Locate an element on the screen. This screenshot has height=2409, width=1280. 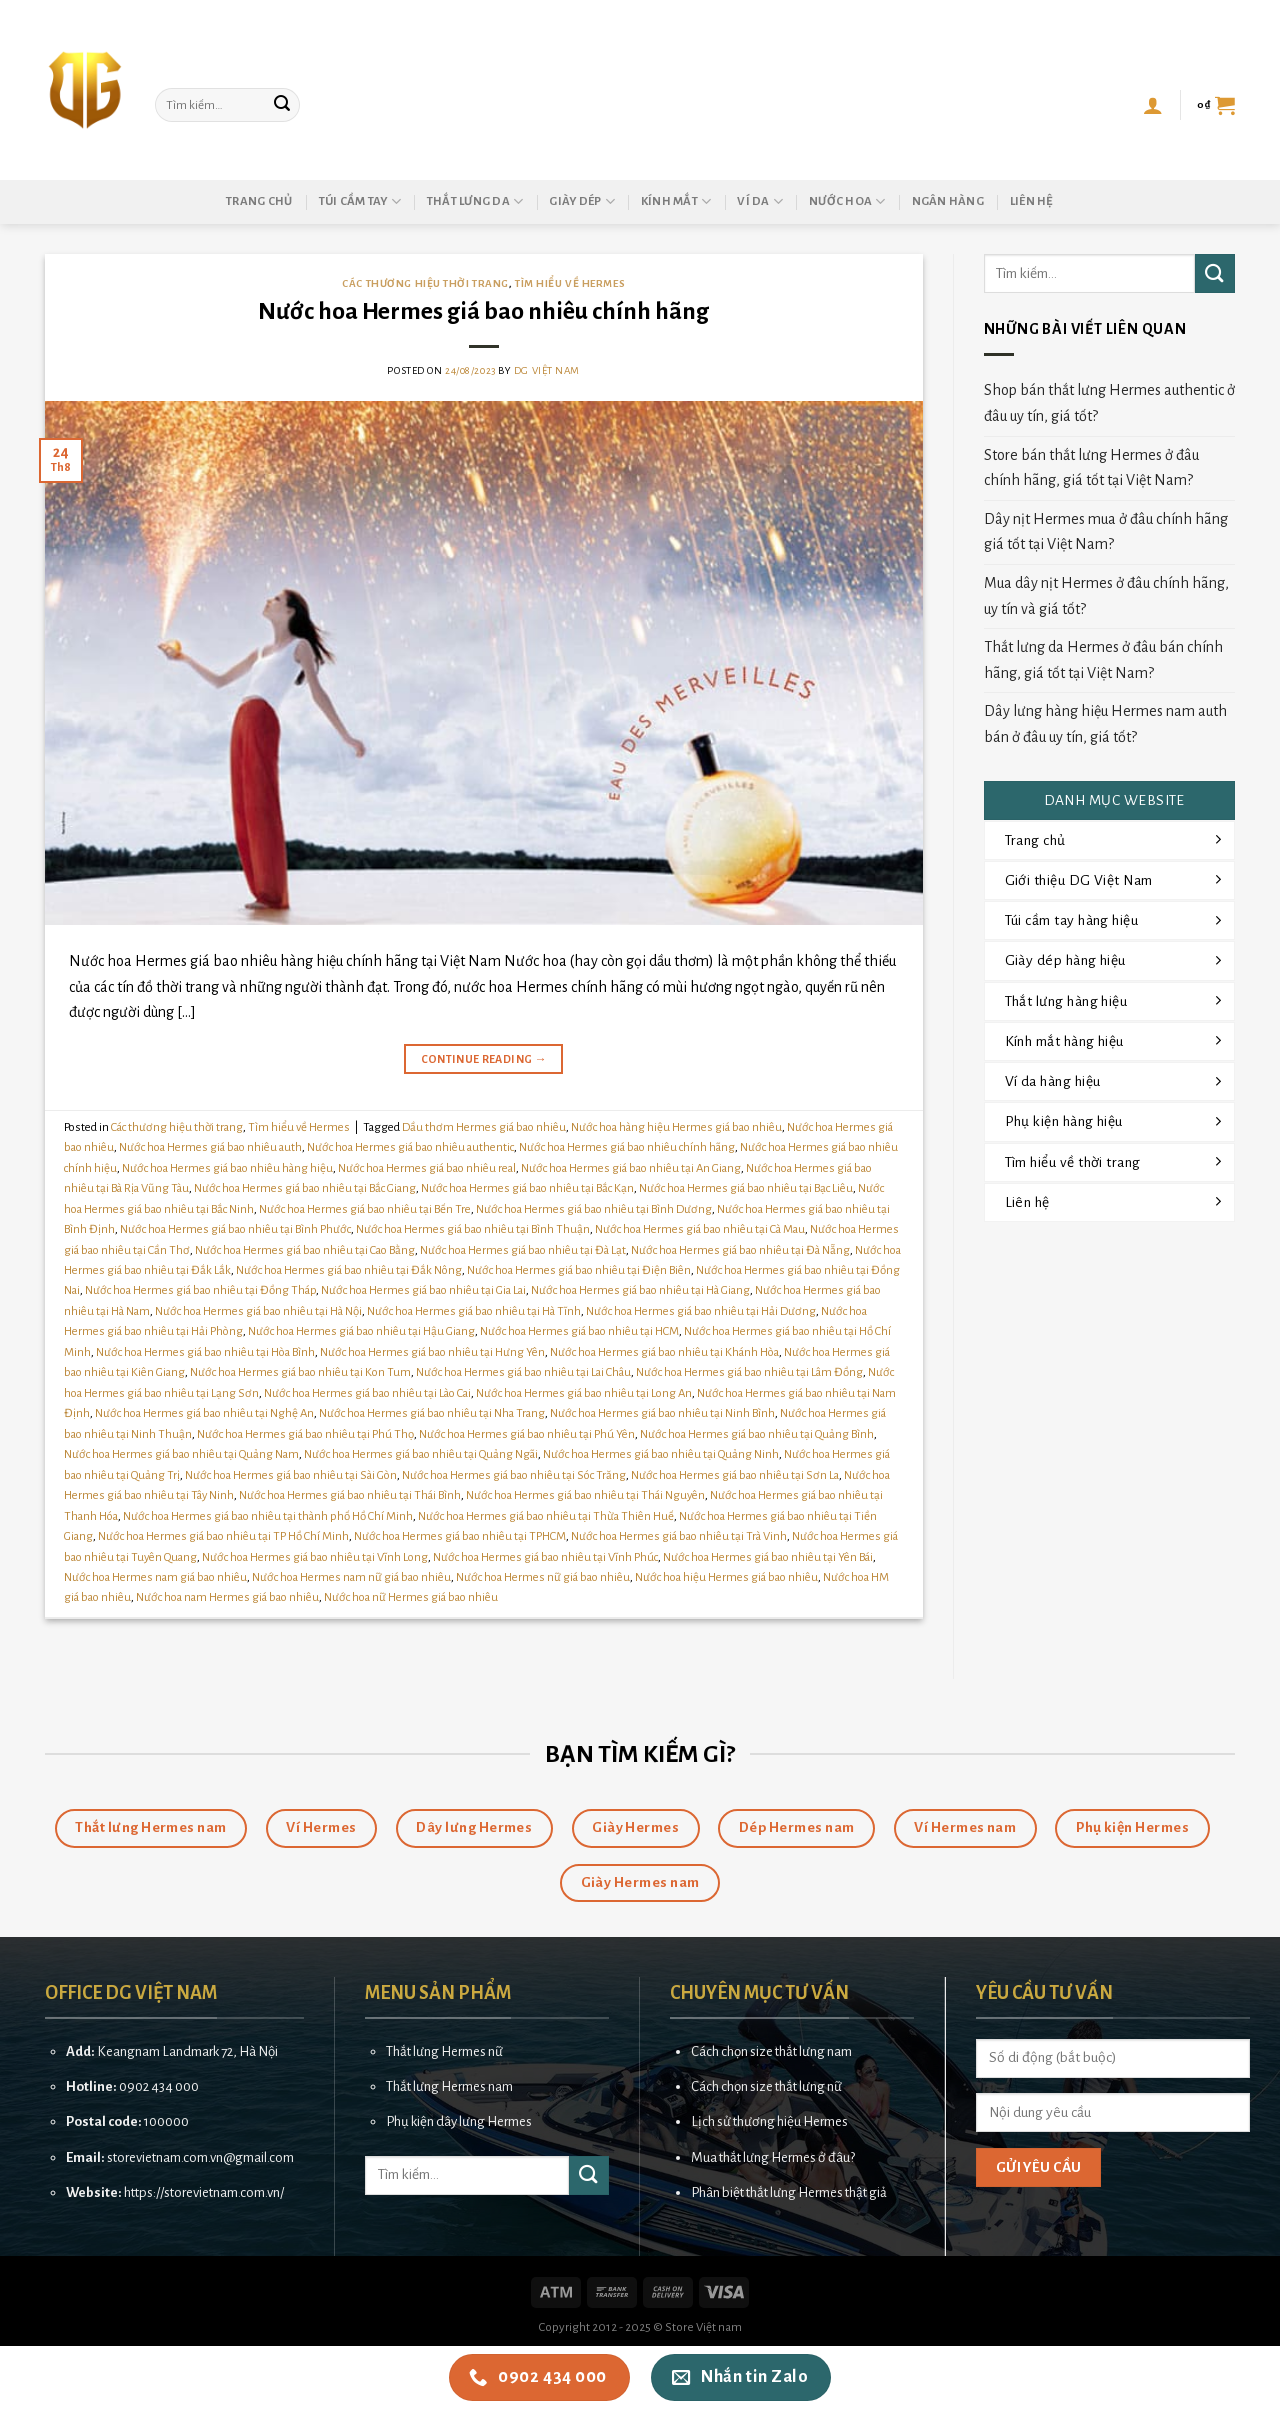
Giày dép is located at coordinates (582, 201).